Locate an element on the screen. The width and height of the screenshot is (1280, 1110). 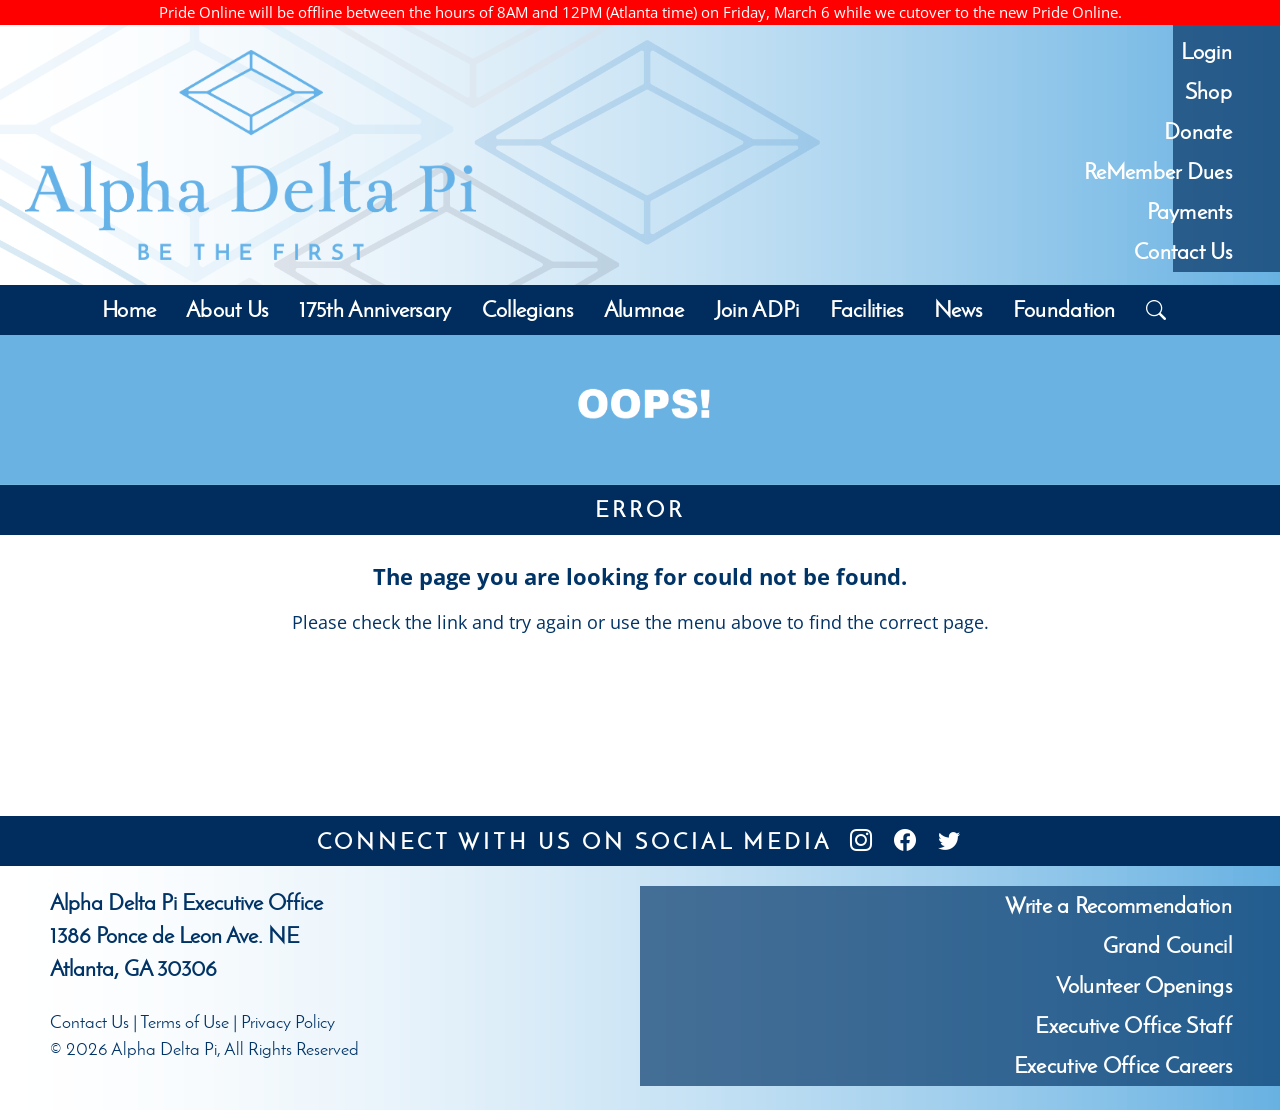
ReMember Dues is located at coordinates (1158, 171).